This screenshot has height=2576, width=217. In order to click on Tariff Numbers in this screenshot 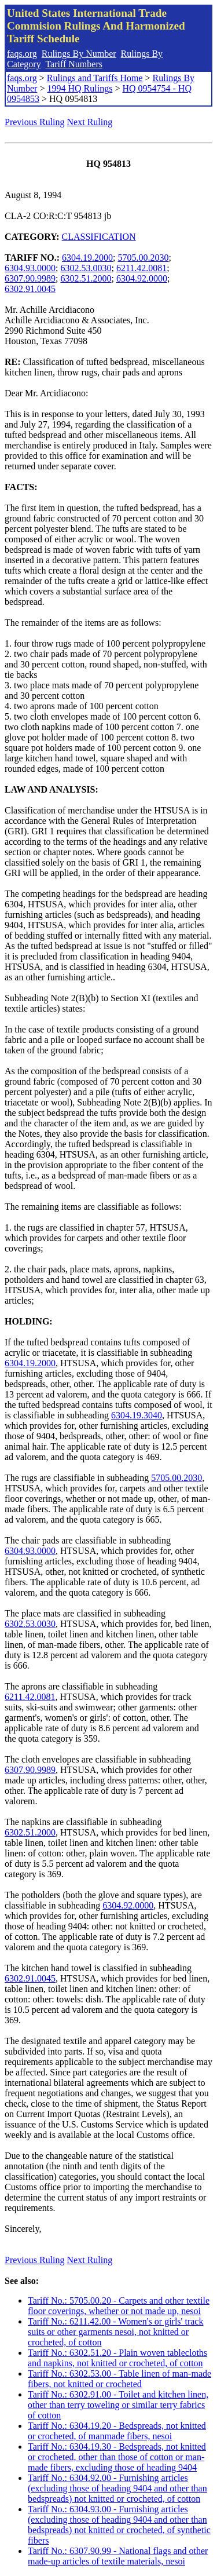, I will do `click(73, 64)`.